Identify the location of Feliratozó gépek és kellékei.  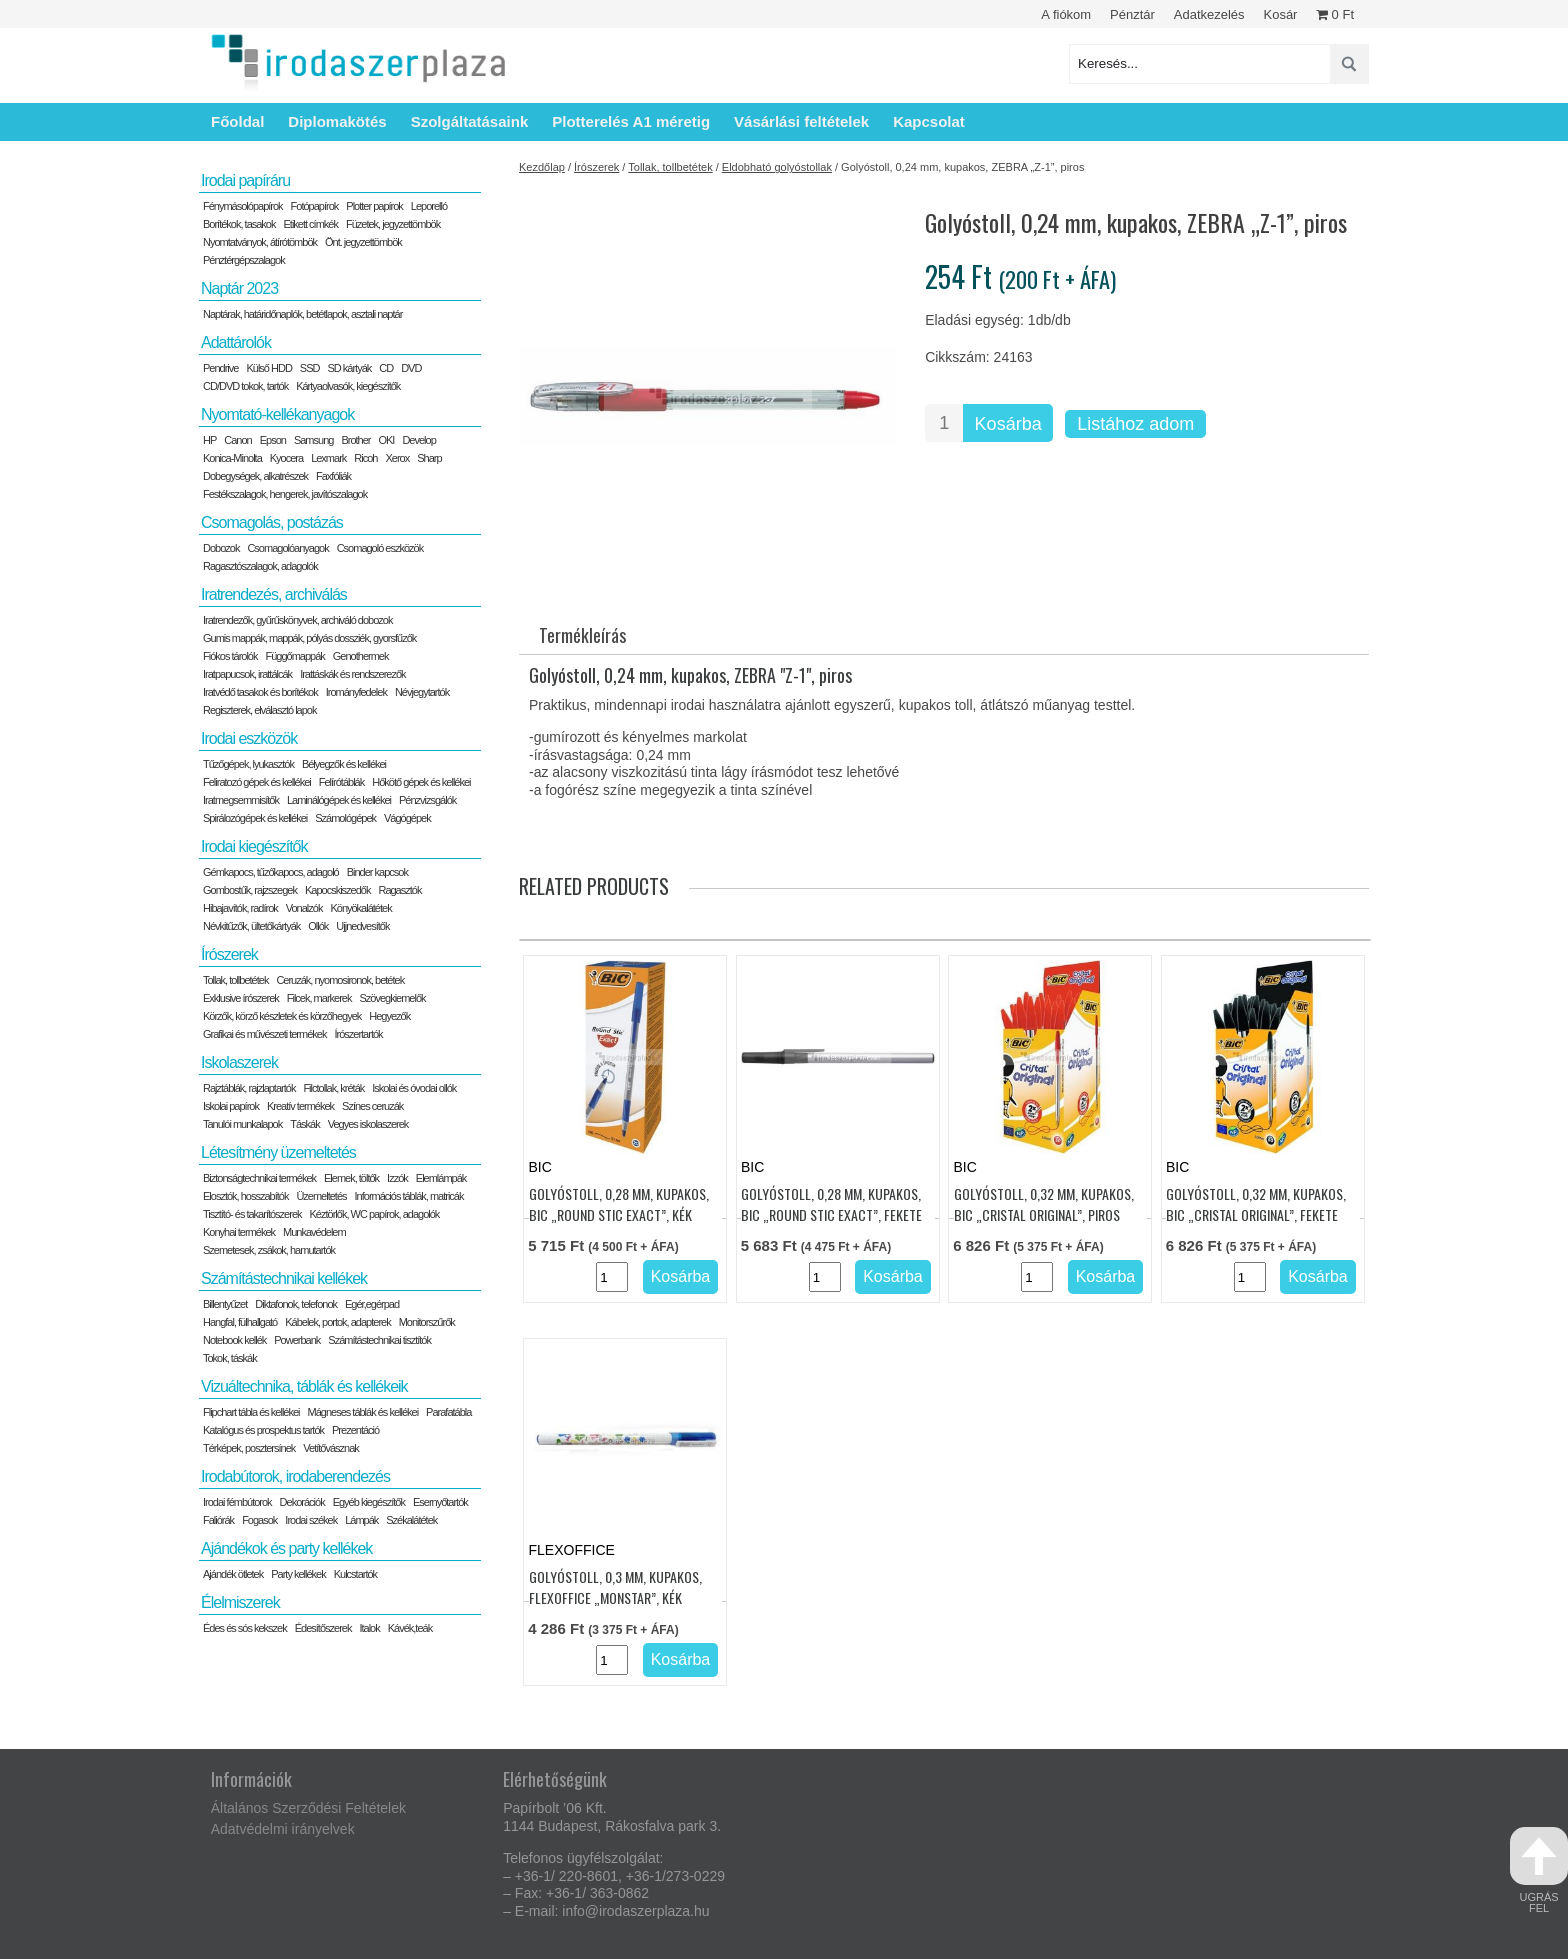
(257, 782).